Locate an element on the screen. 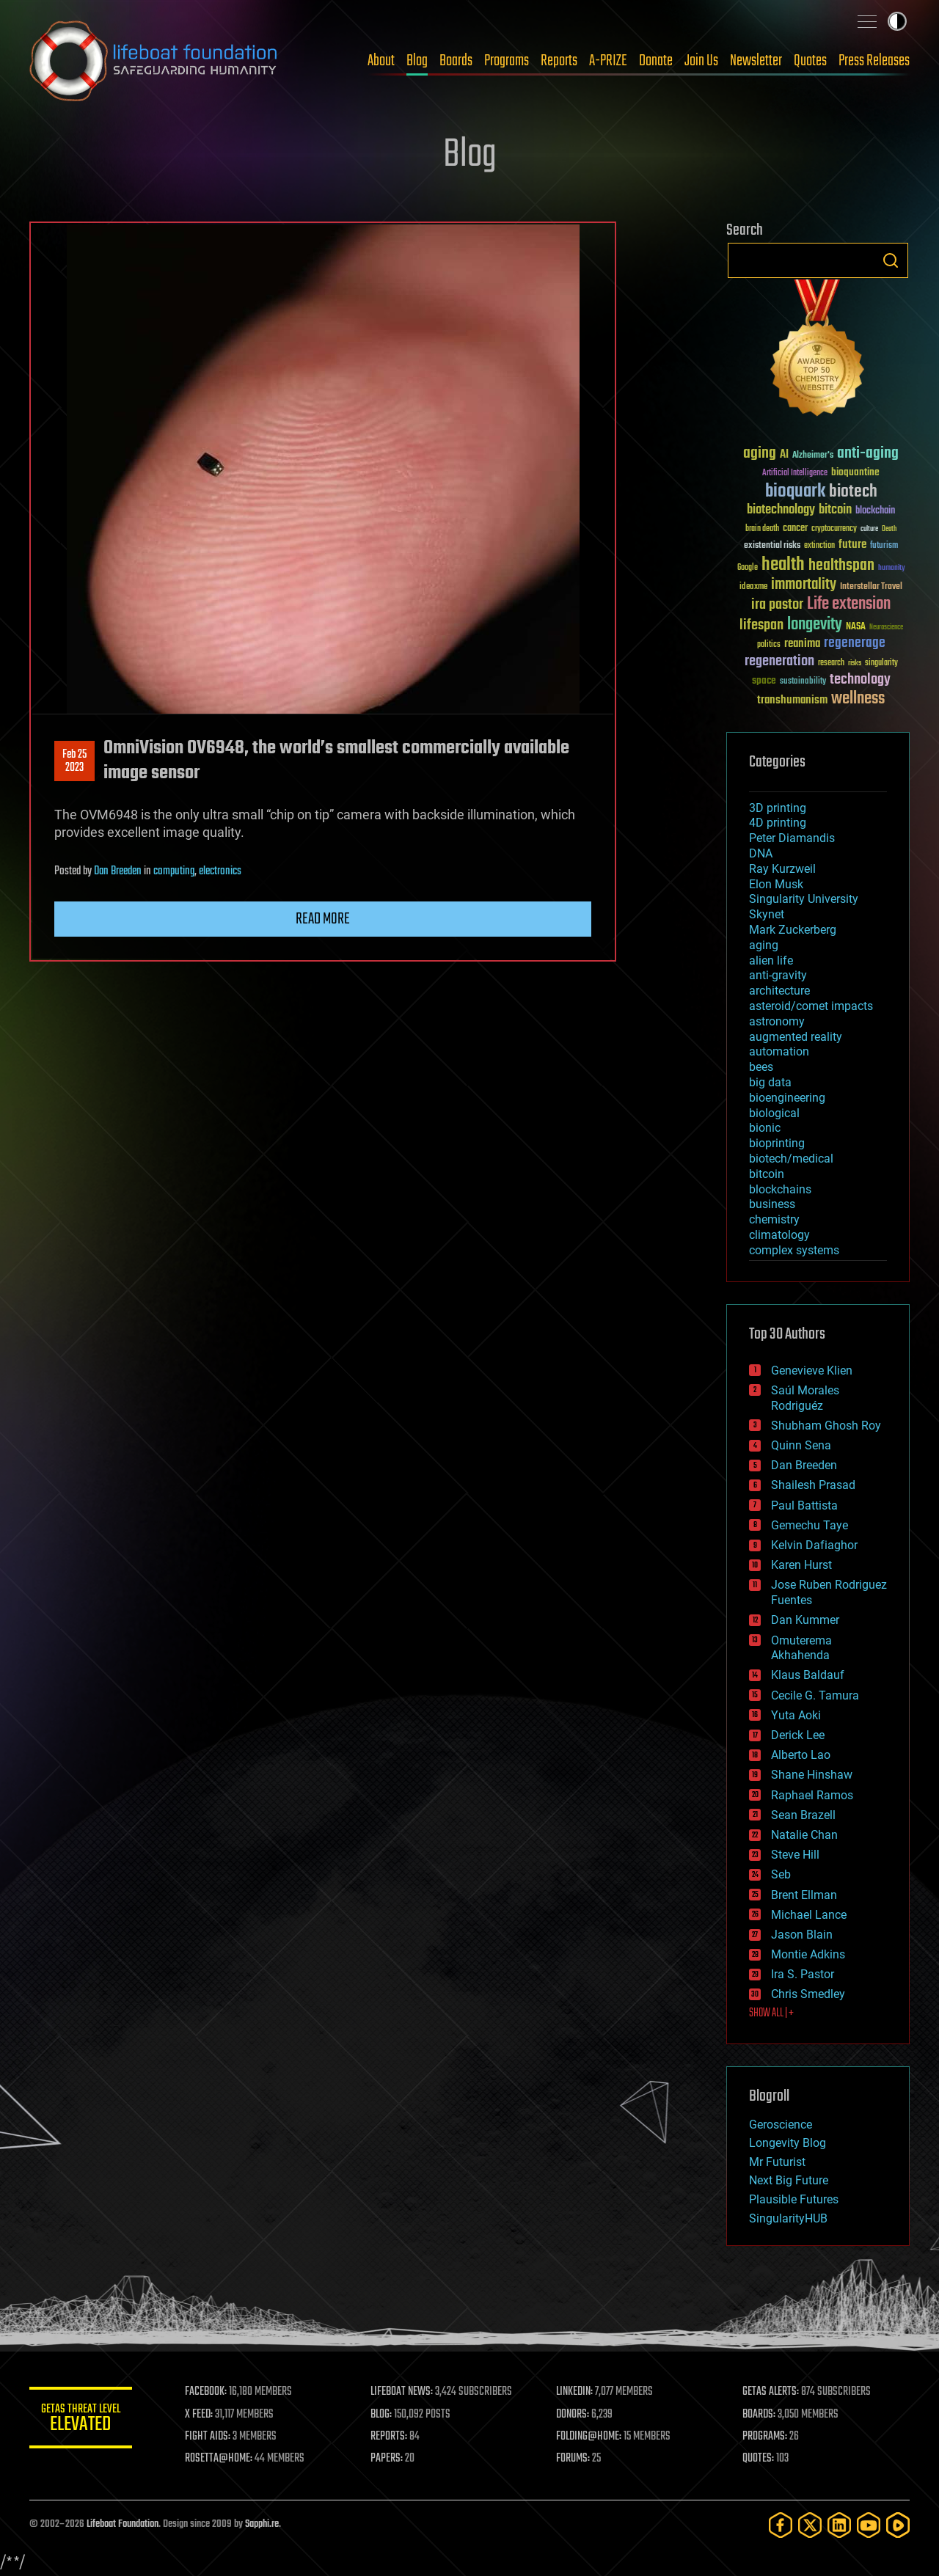  Alzheimer's [Alzheimer's (36 items)] is located at coordinates (812, 455).